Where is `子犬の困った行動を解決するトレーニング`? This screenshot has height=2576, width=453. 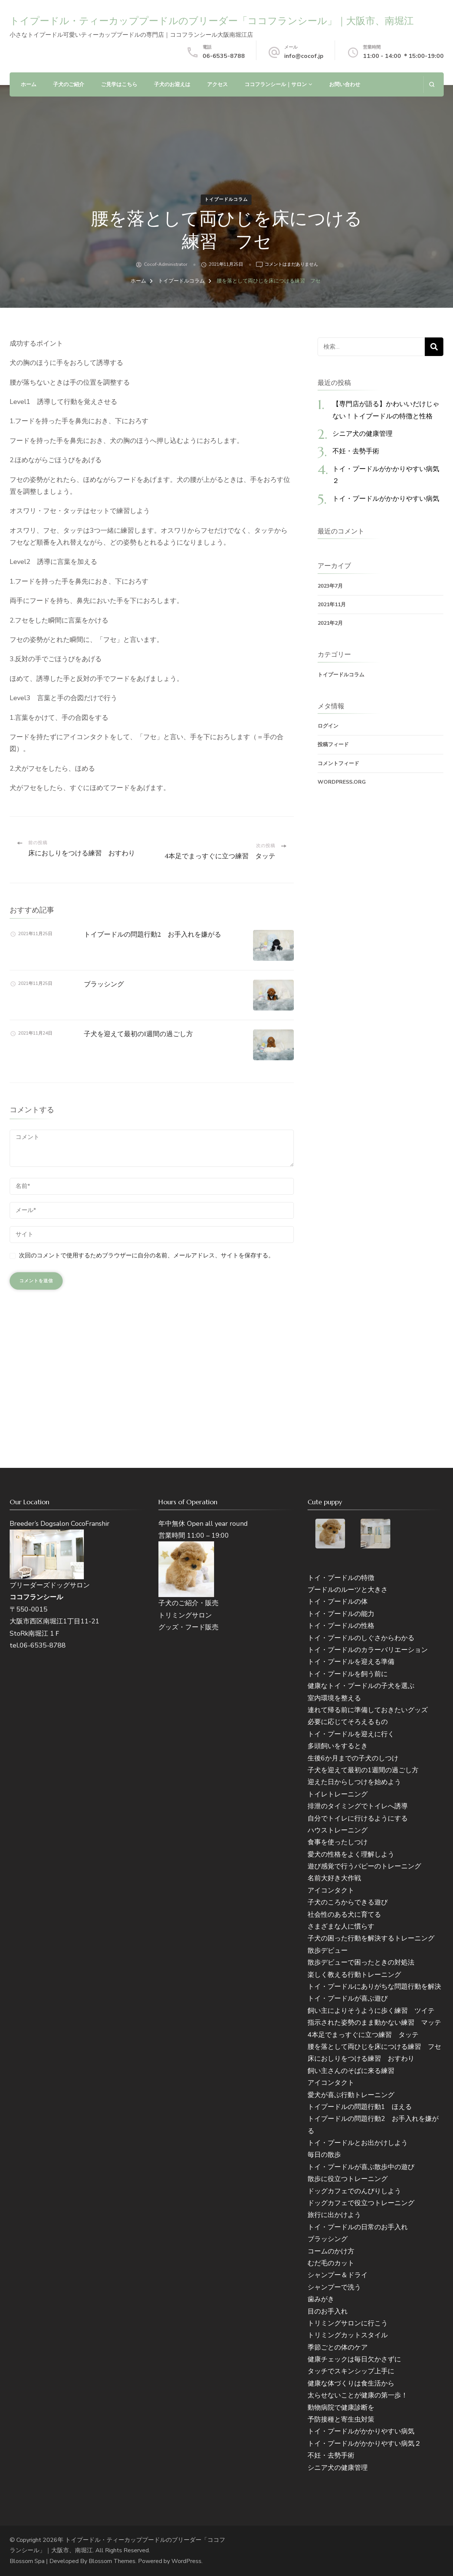
子犬の困った行動を解決するトレーニング is located at coordinates (371, 1938).